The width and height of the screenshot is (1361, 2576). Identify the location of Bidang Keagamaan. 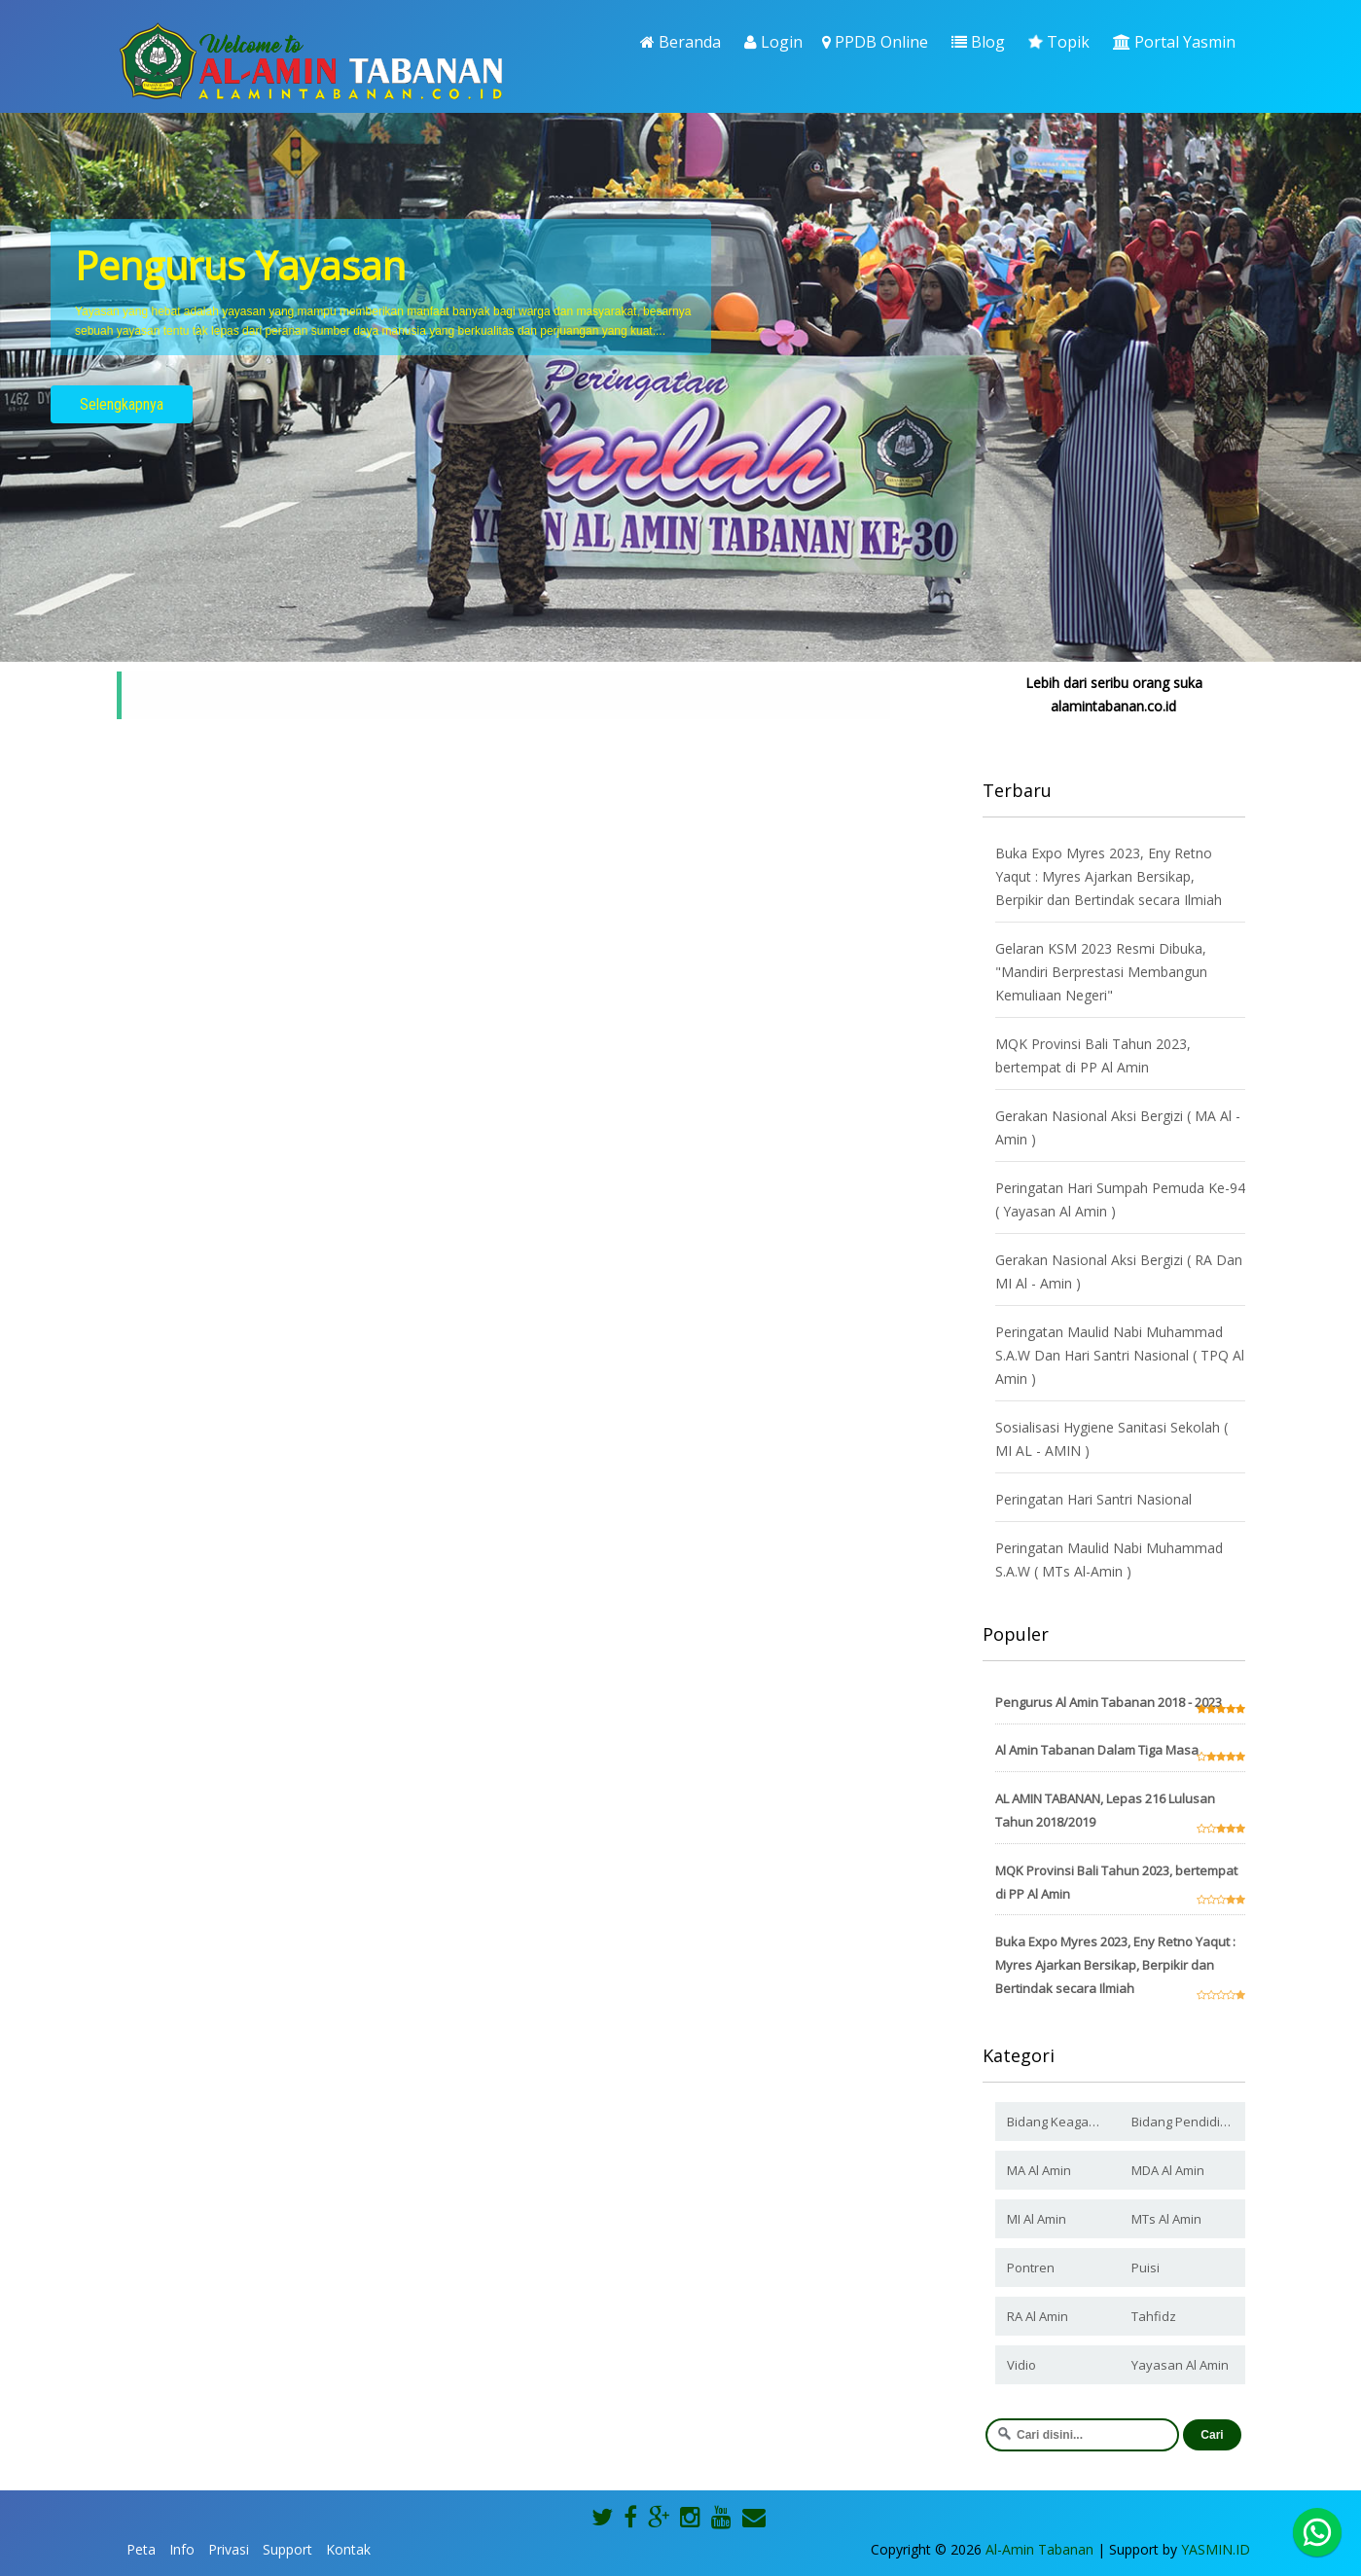
(1064, 2121).